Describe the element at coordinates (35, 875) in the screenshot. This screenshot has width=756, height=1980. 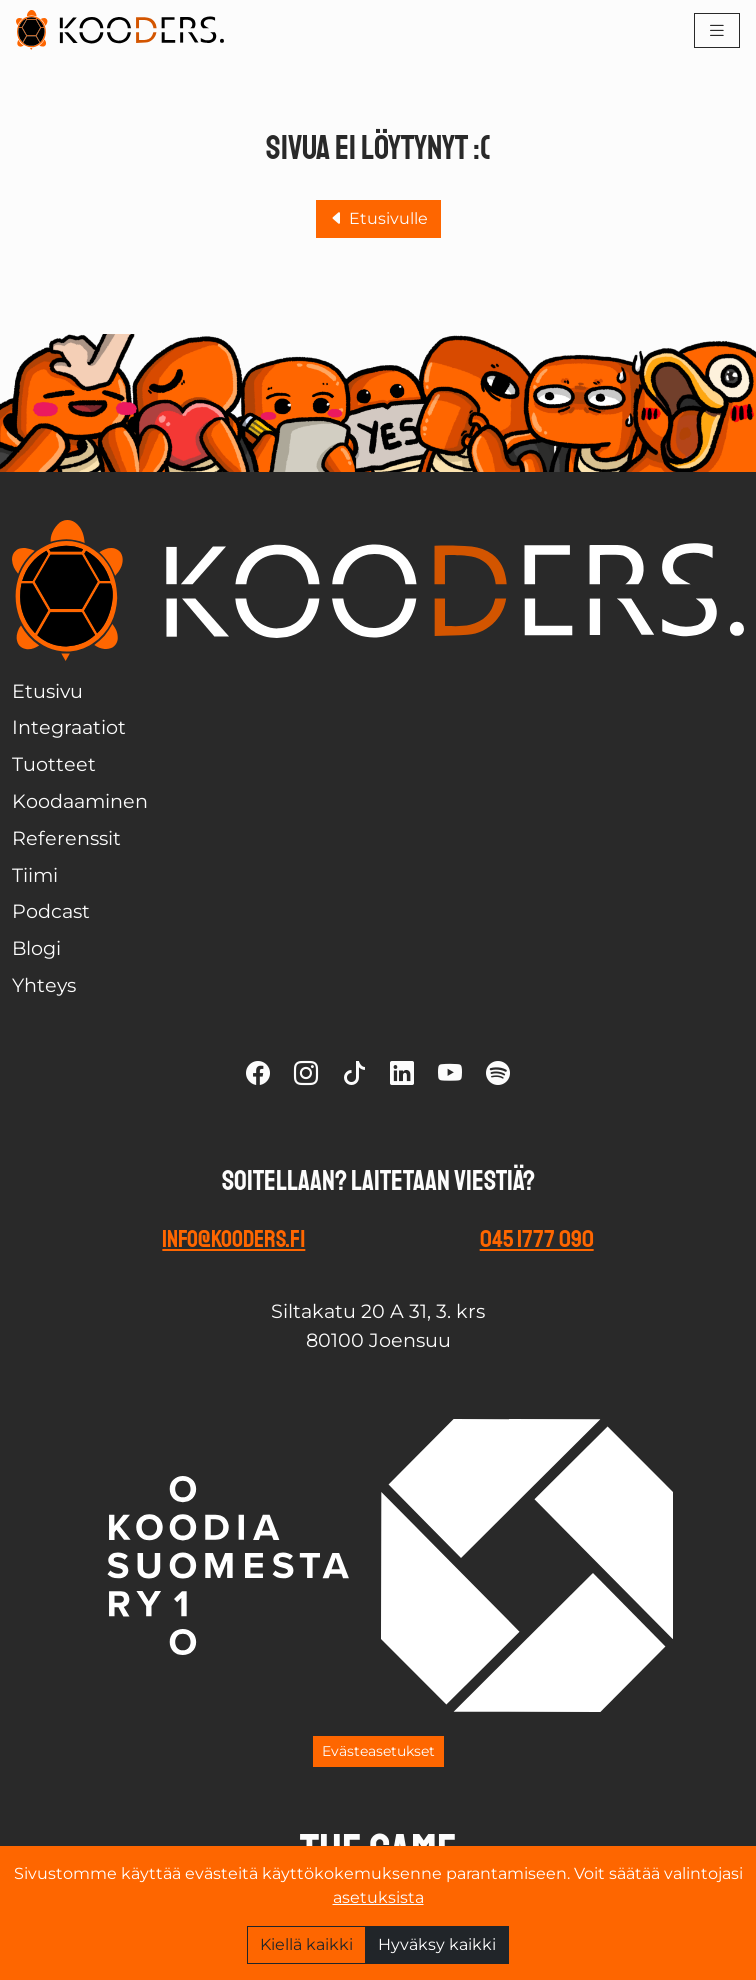
I see `Tiimi` at that location.